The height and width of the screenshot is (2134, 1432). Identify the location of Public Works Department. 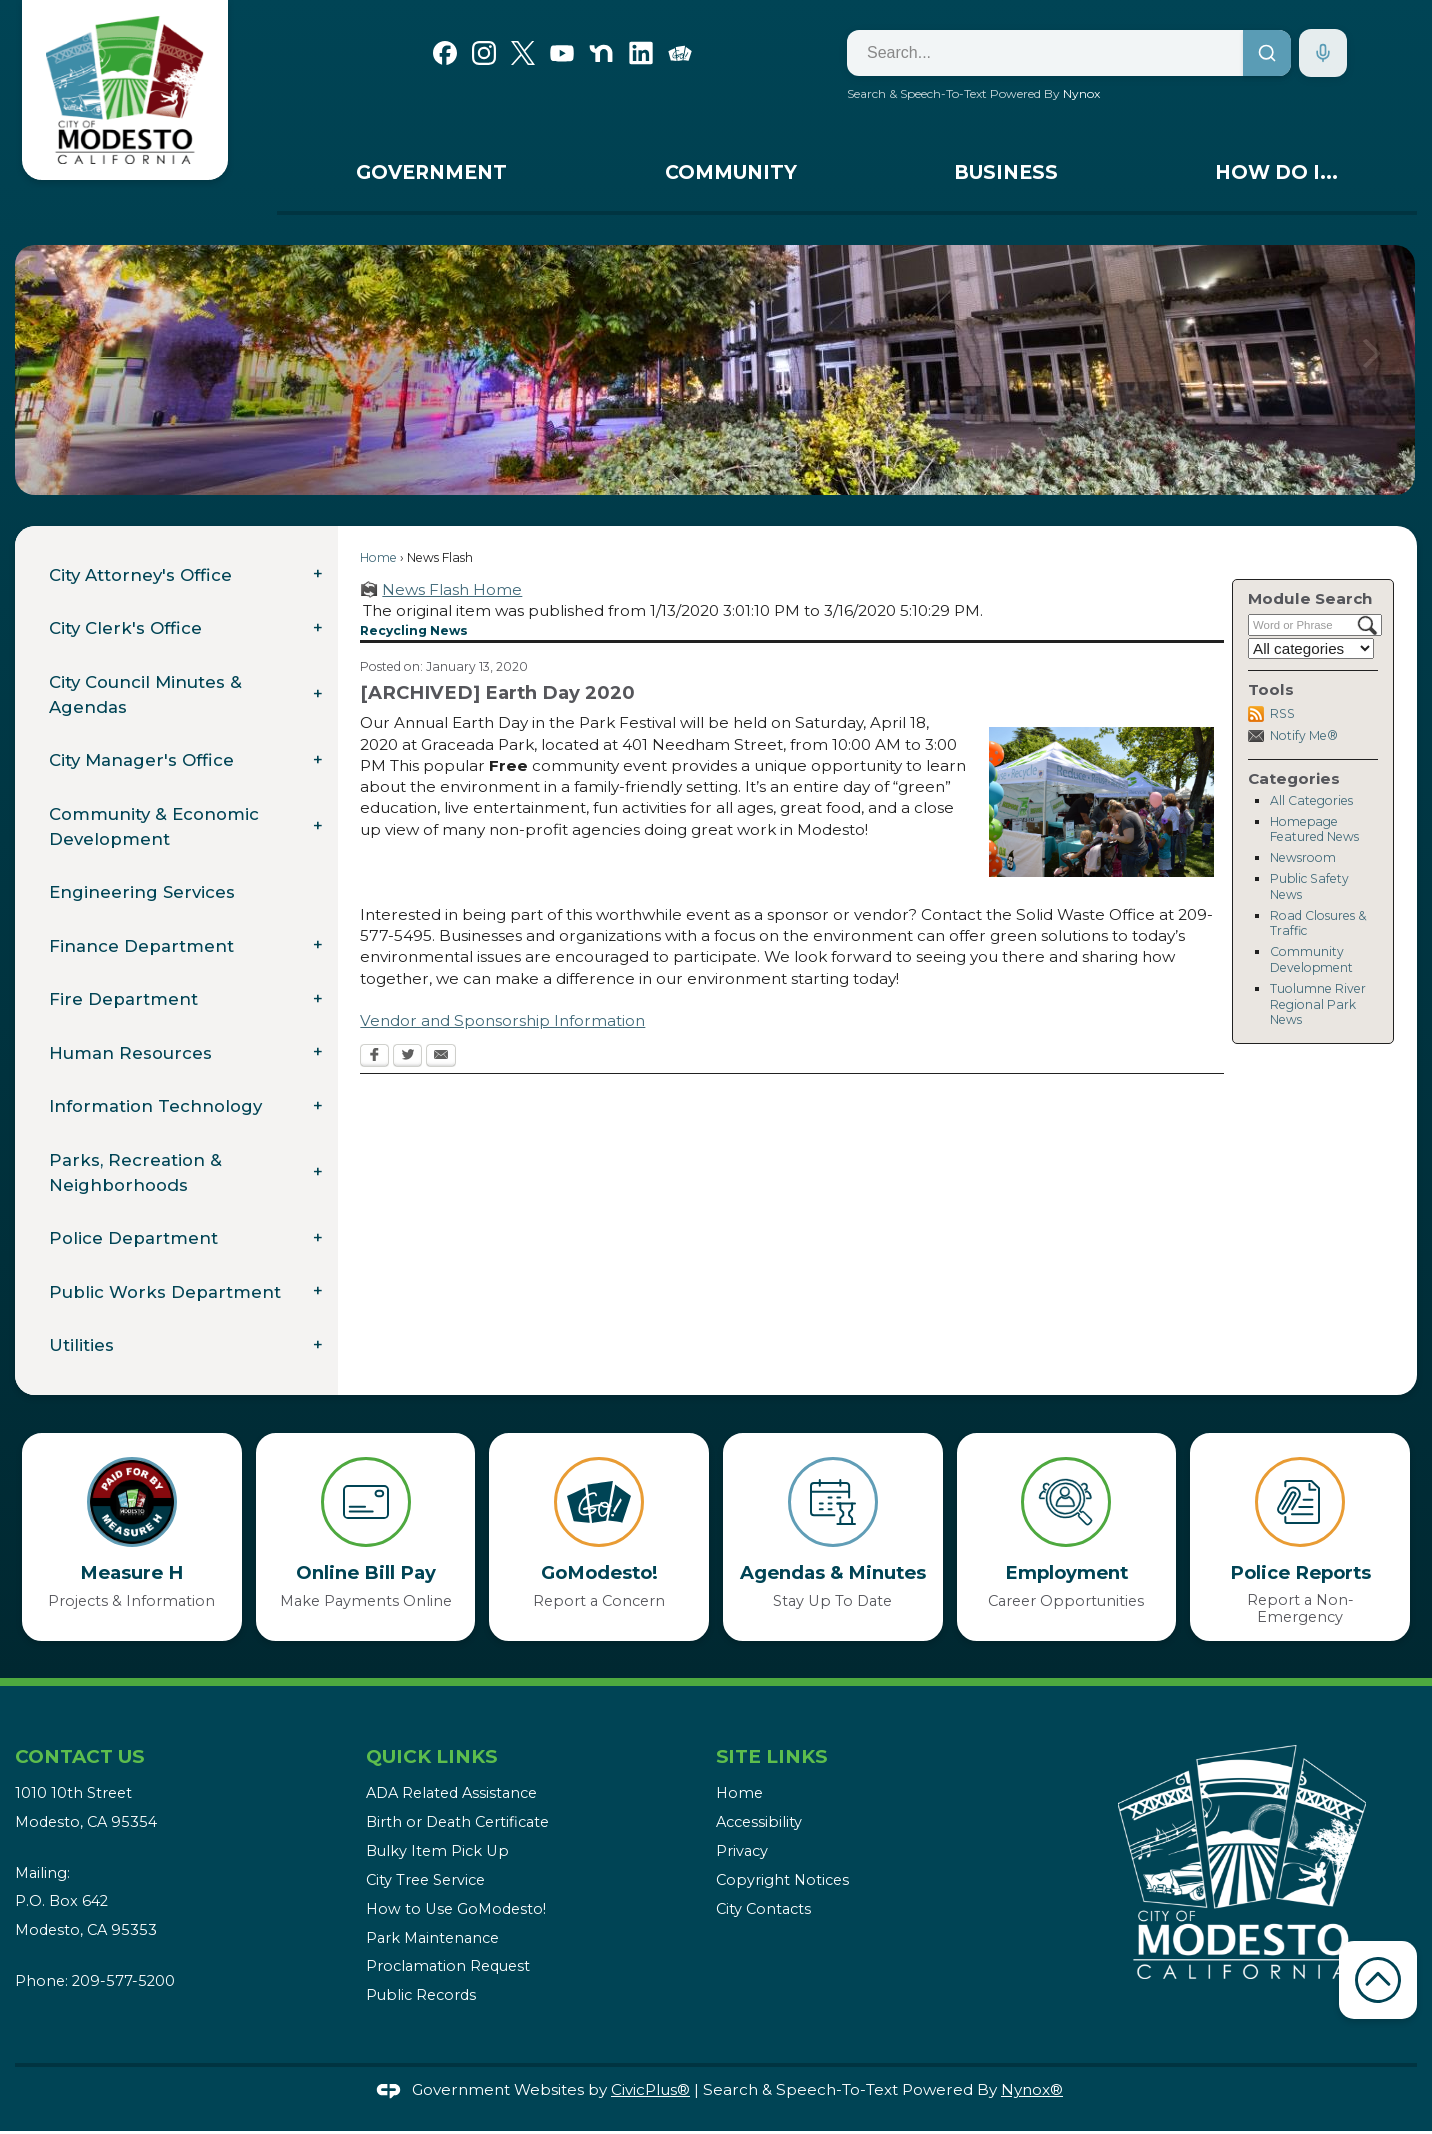
(165, 1292).